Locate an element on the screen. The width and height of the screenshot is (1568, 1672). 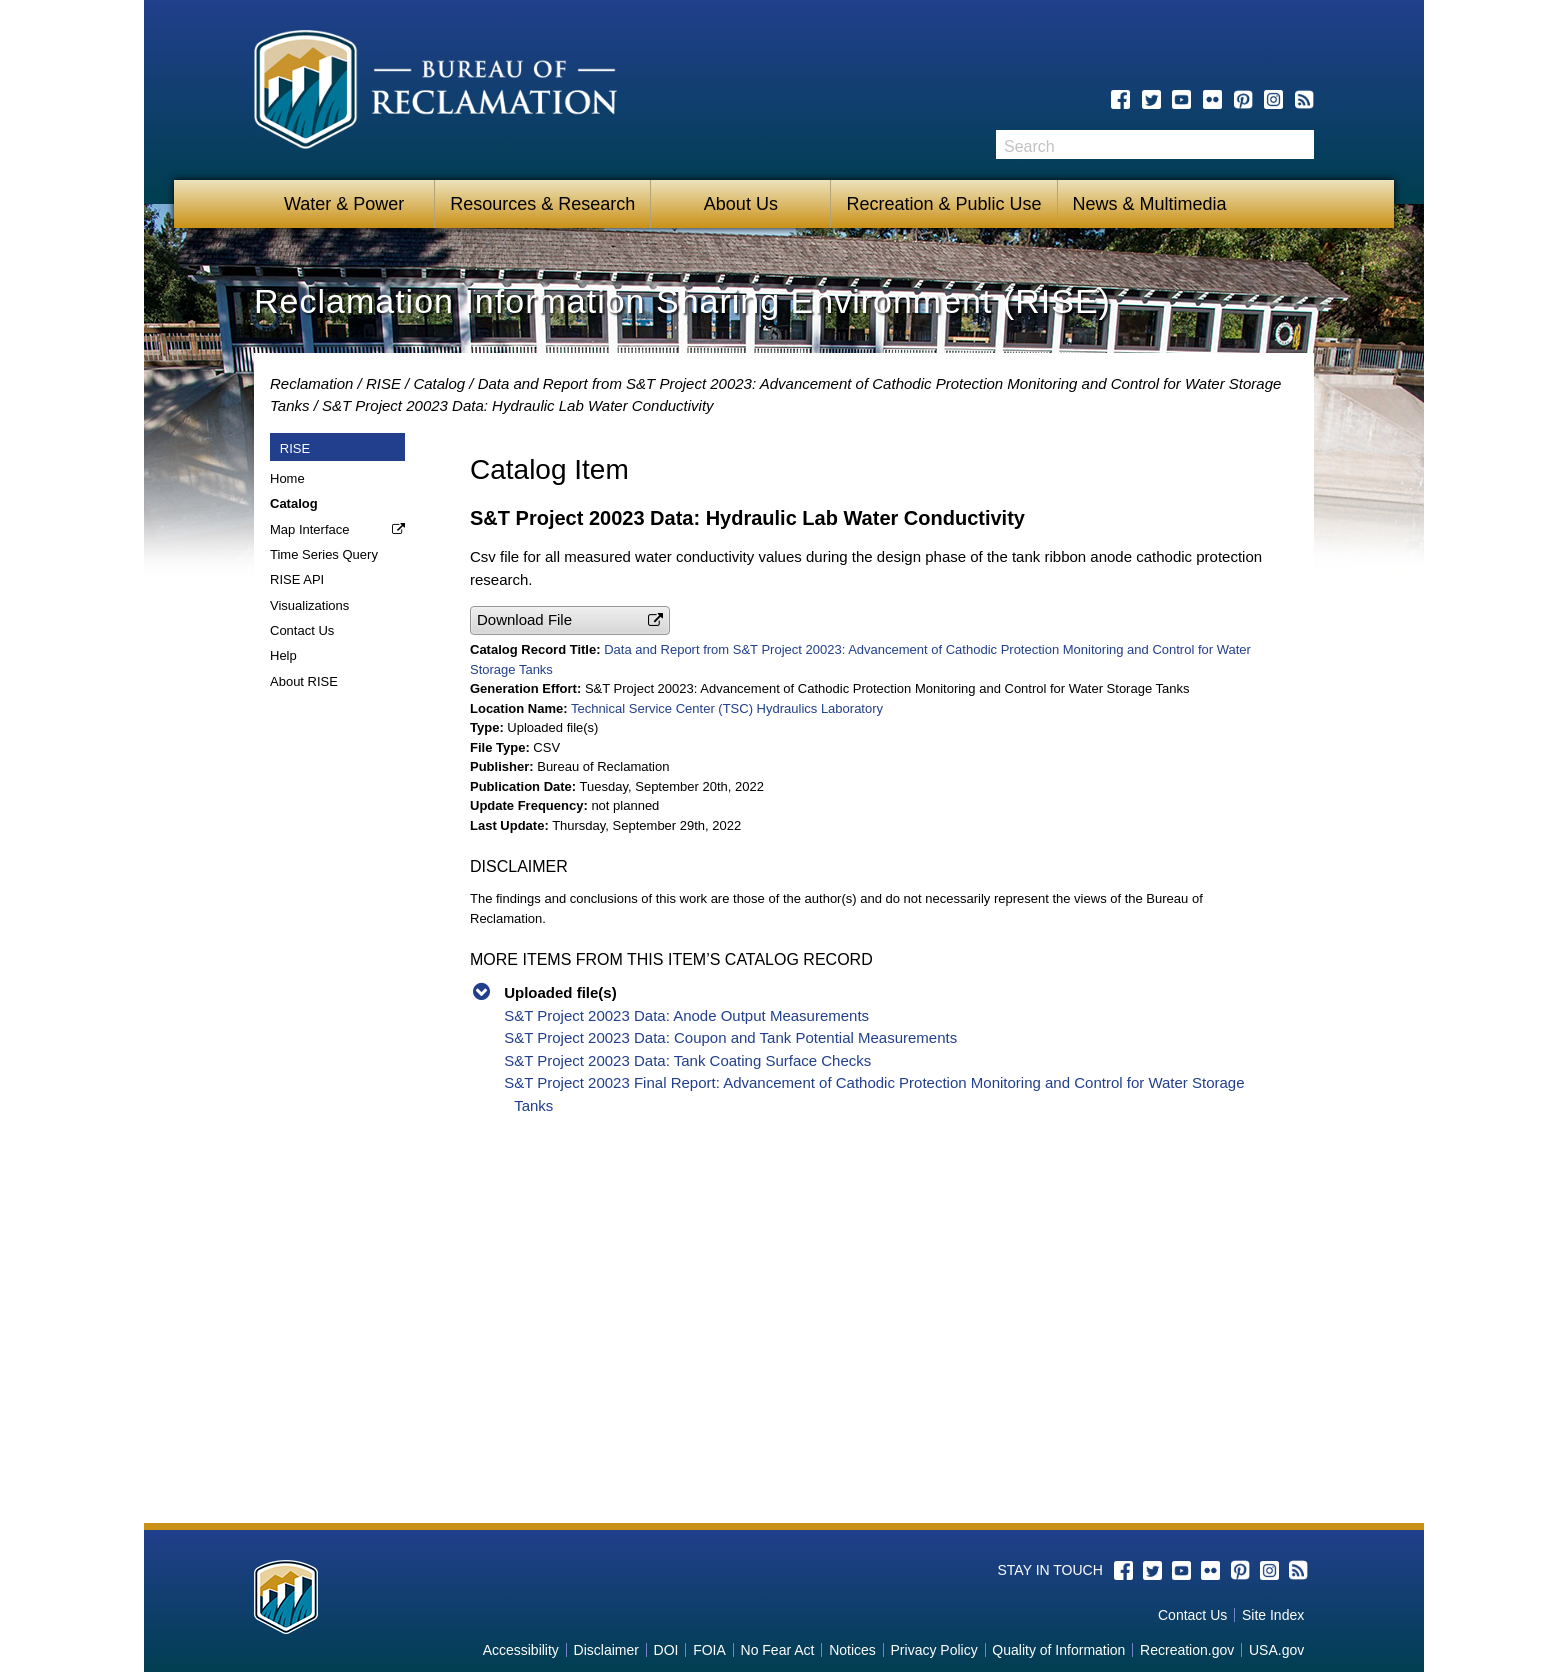
Water & Power is located at coordinates (344, 204).